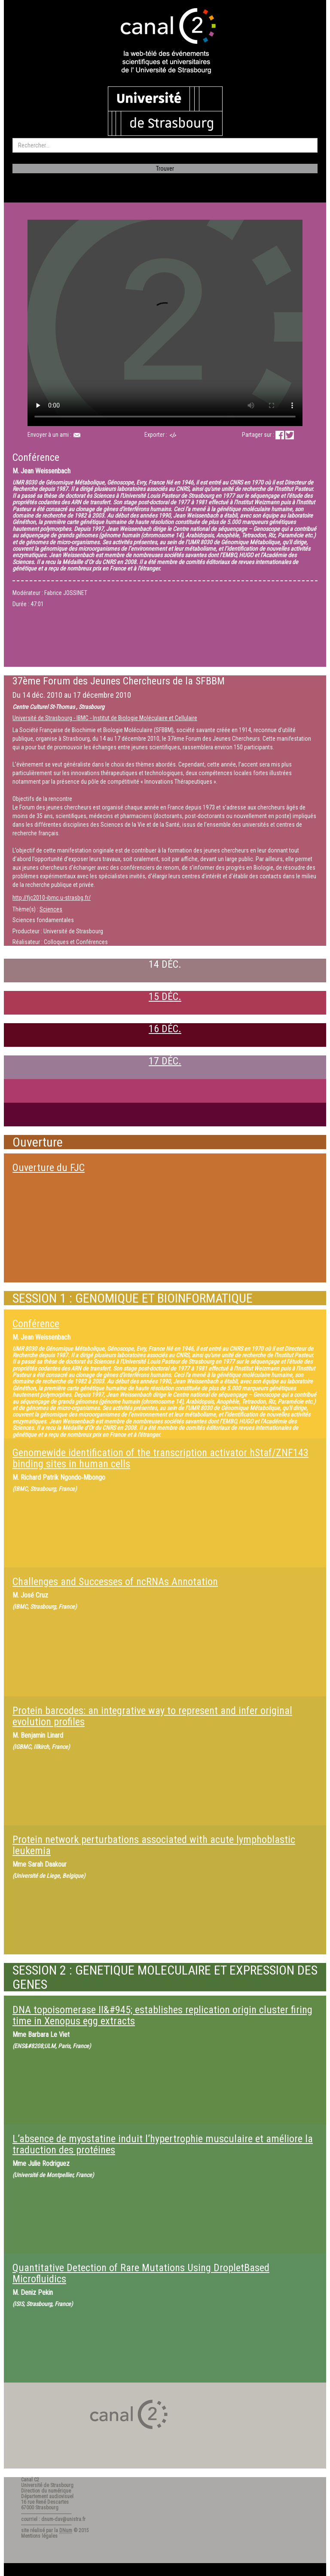 The image size is (330, 2576). I want to click on DNA topoisomerase II&#945; establishes replication origin cluster firing time in Xenopus egg extracts, so click(162, 2015).